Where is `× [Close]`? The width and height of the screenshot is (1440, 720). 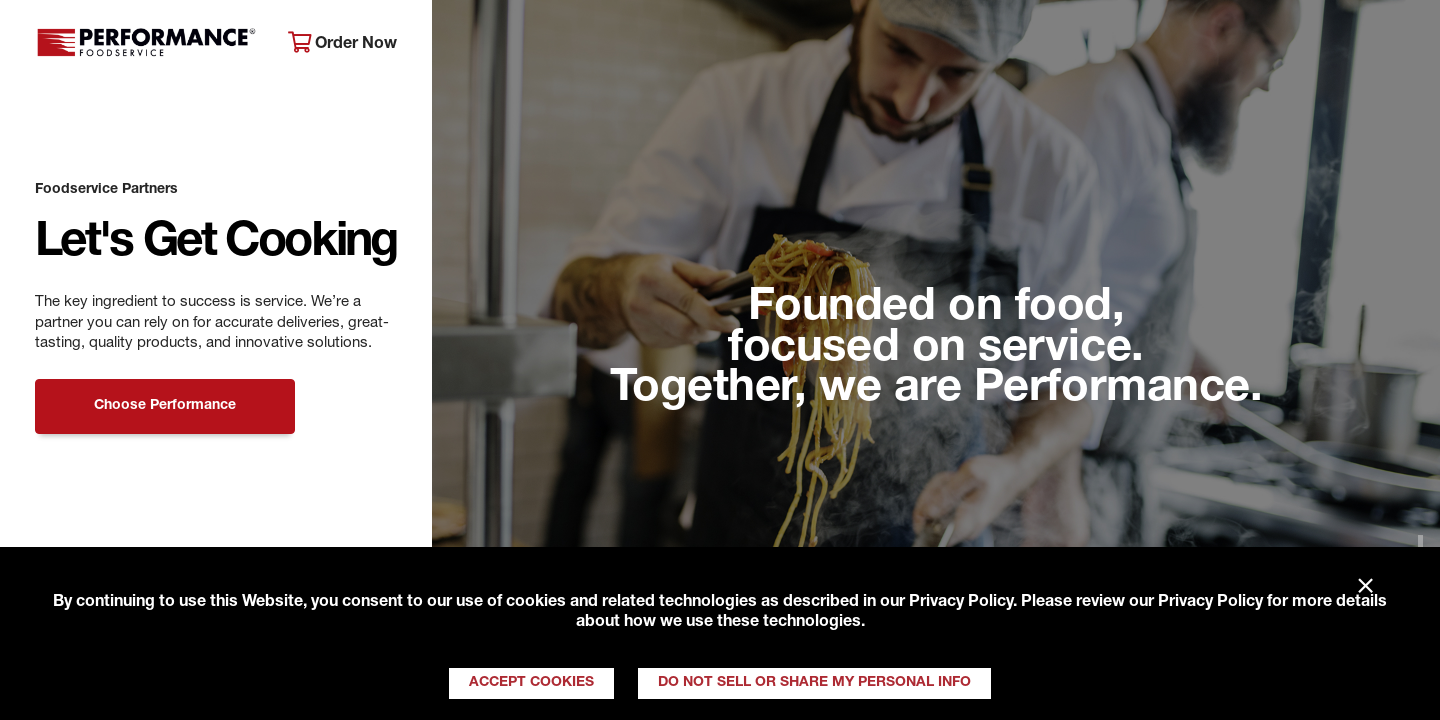 × [Close] is located at coordinates (1365, 587).